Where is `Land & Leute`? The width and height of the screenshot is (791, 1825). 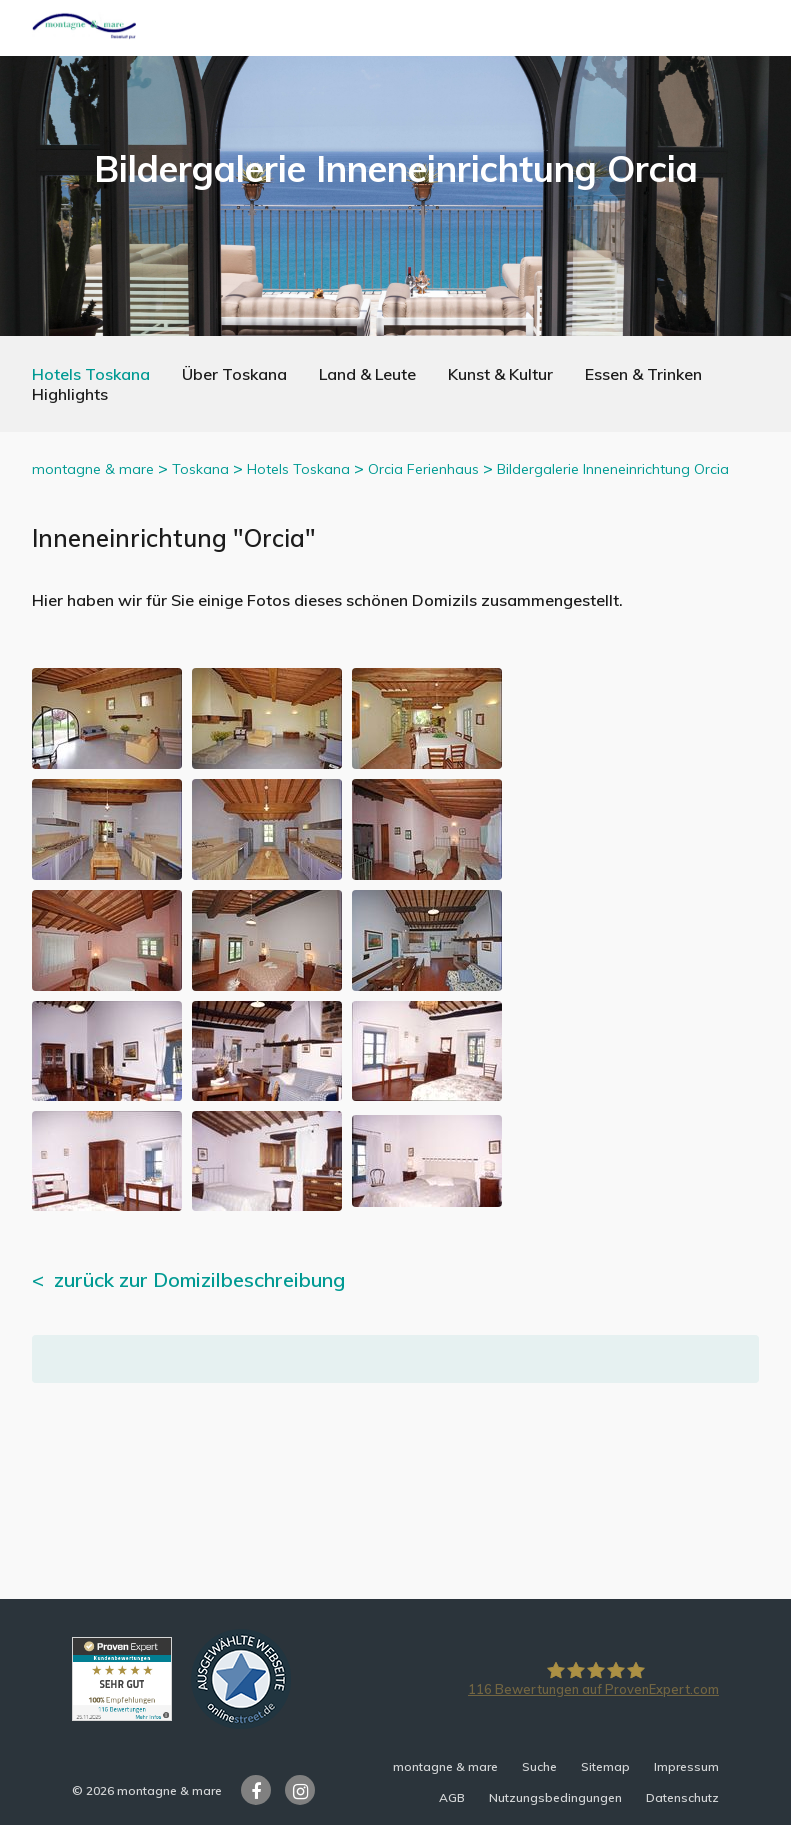
Land & Leute is located at coordinates (367, 374).